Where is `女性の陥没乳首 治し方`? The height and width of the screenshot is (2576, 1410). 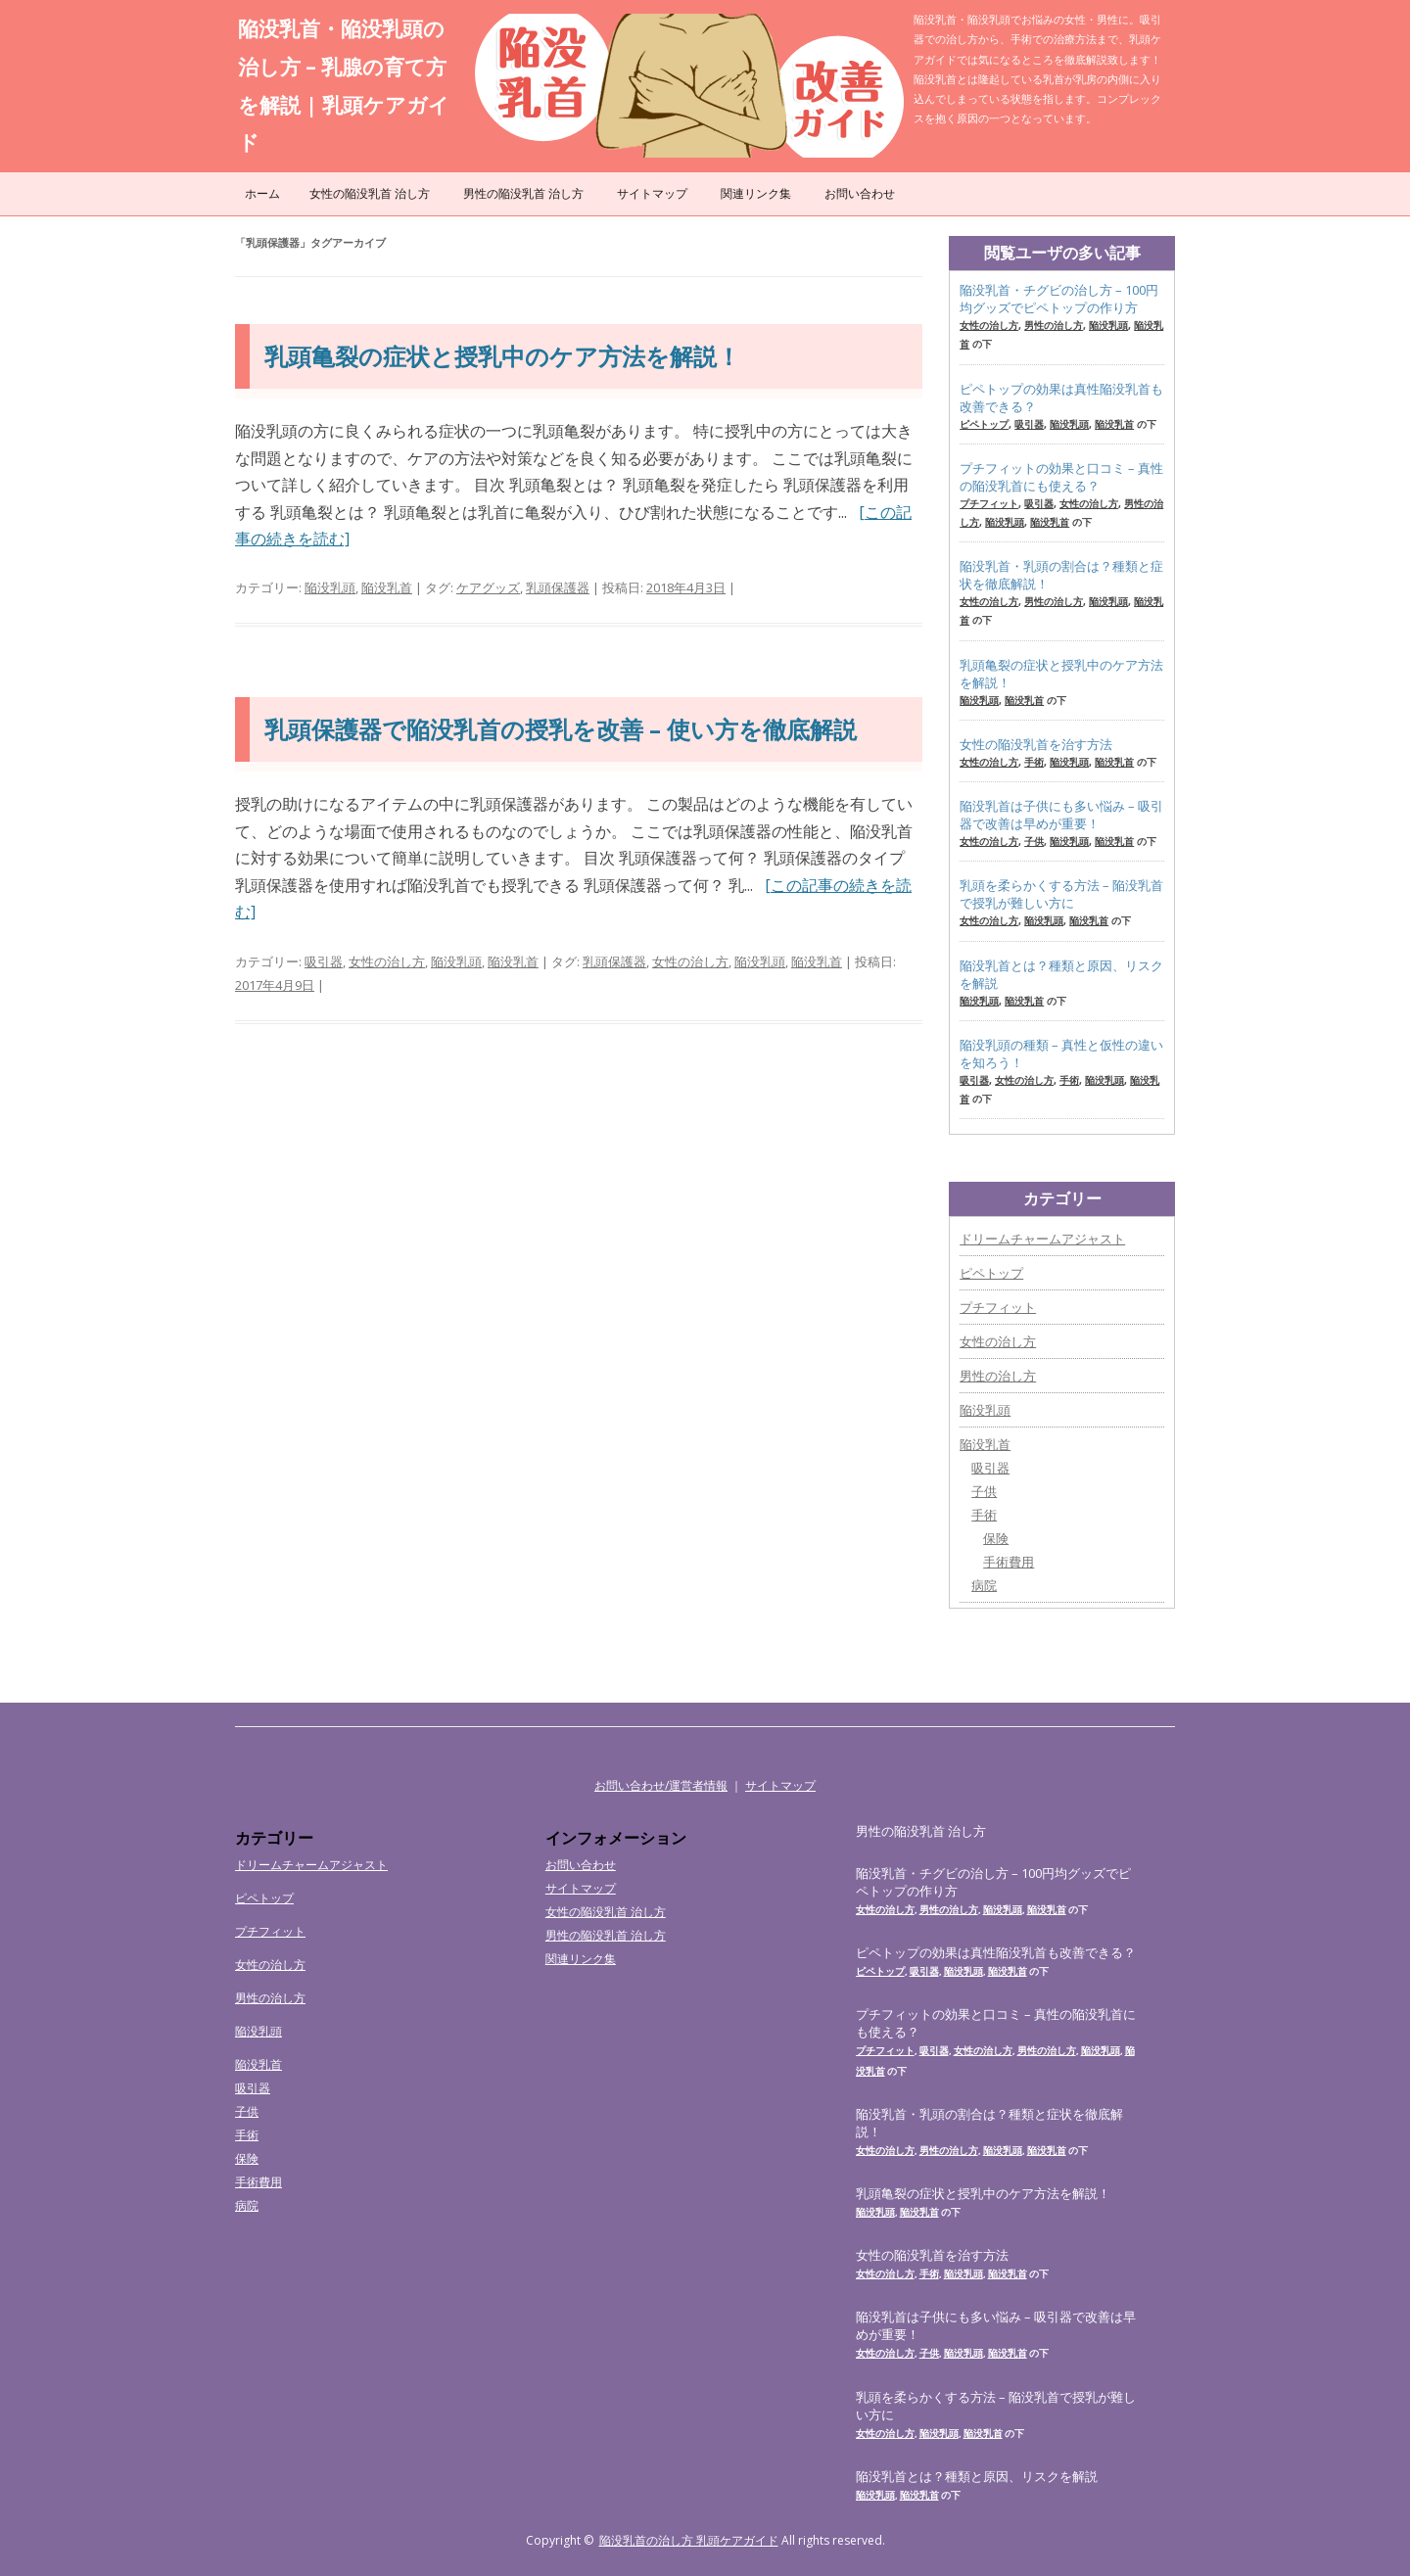
女性の陥没乳首 治し方 is located at coordinates (369, 193).